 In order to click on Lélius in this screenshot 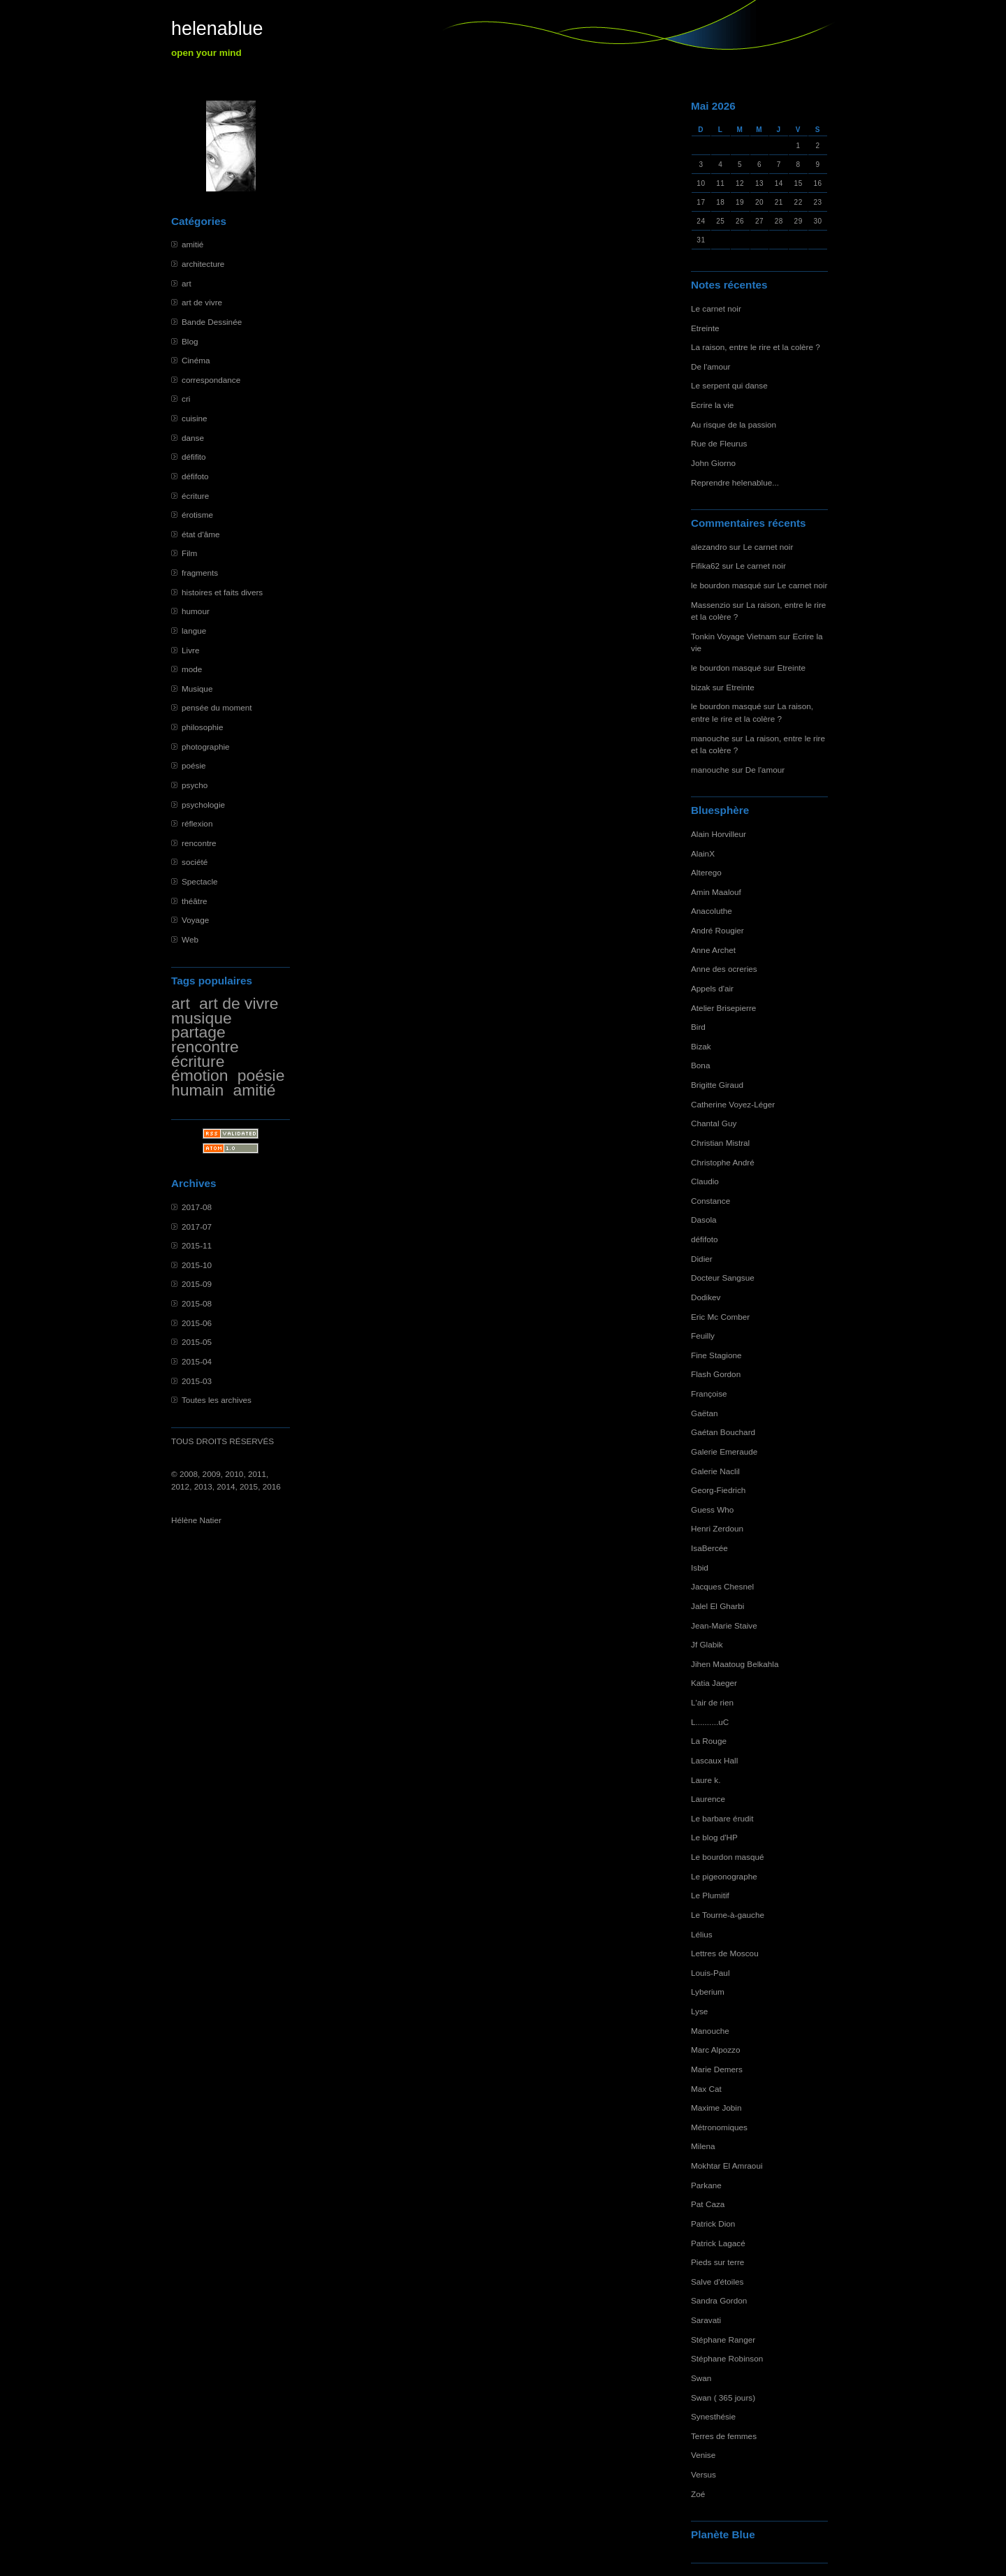, I will do `click(702, 1934)`.